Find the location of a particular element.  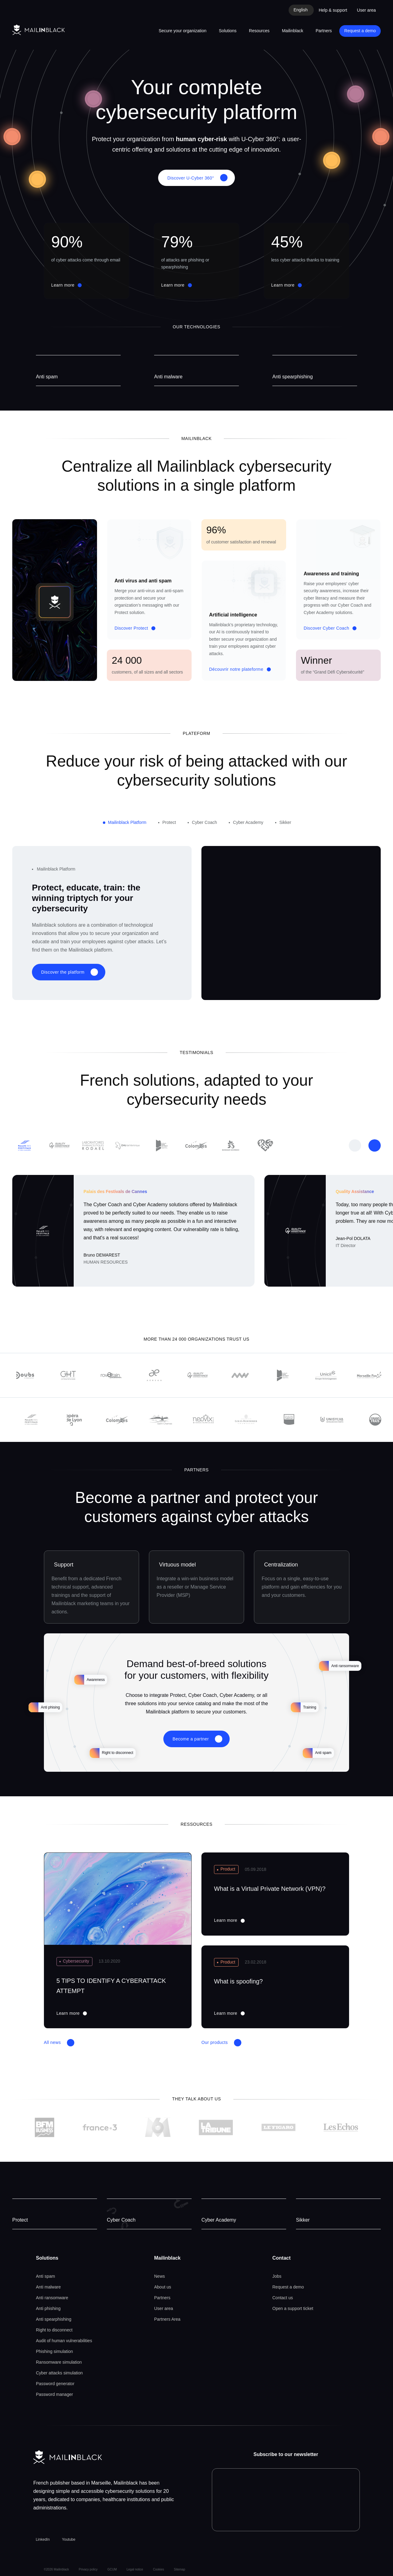

Anti malware is located at coordinates (168, 376).